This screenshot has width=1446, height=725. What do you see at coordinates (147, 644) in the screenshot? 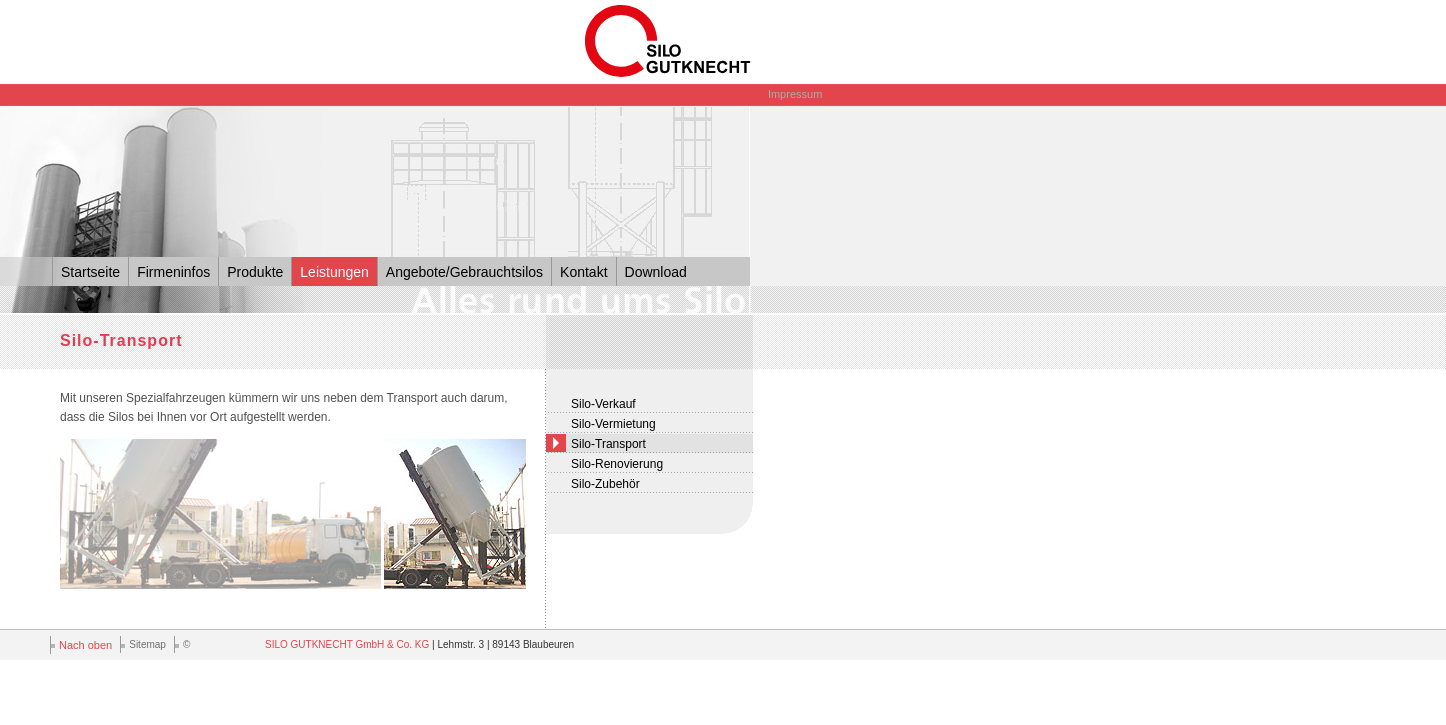
I see `Sitemap` at bounding box center [147, 644].